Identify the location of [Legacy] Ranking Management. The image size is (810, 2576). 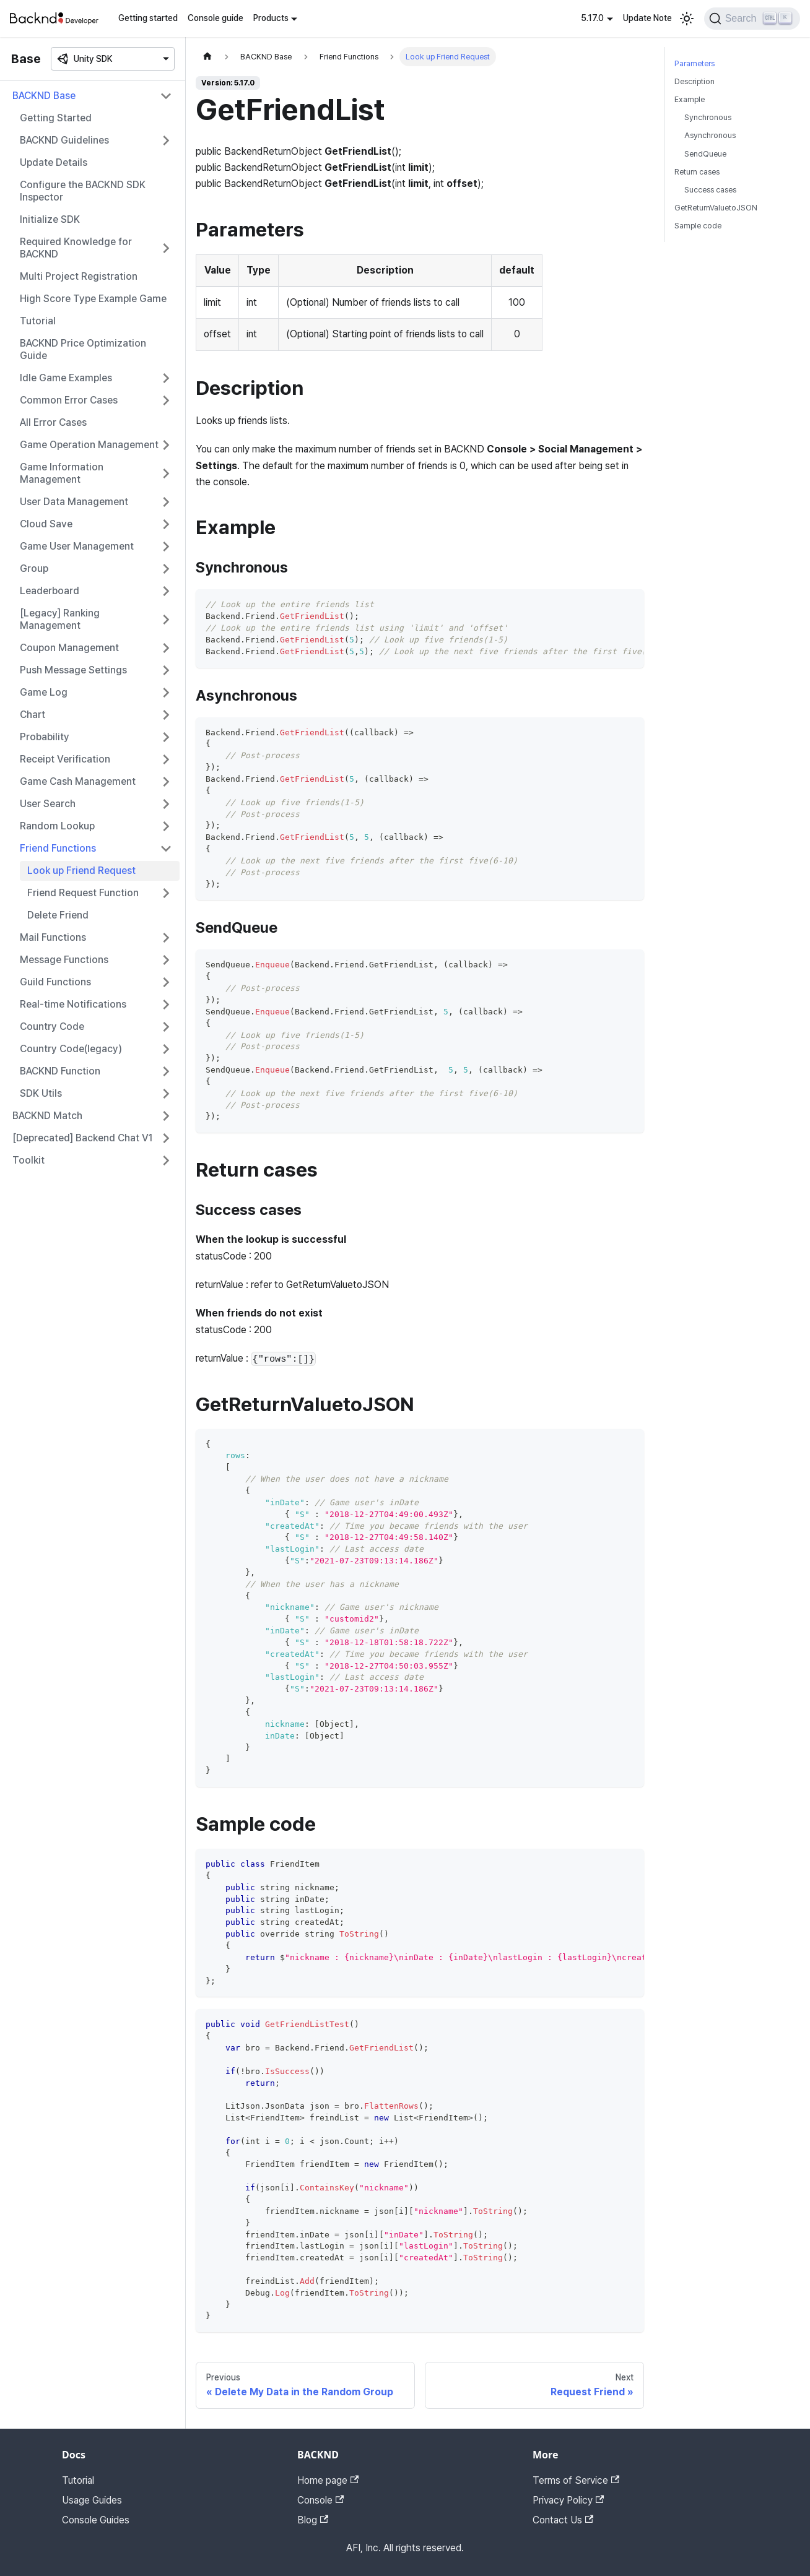
(60, 619).